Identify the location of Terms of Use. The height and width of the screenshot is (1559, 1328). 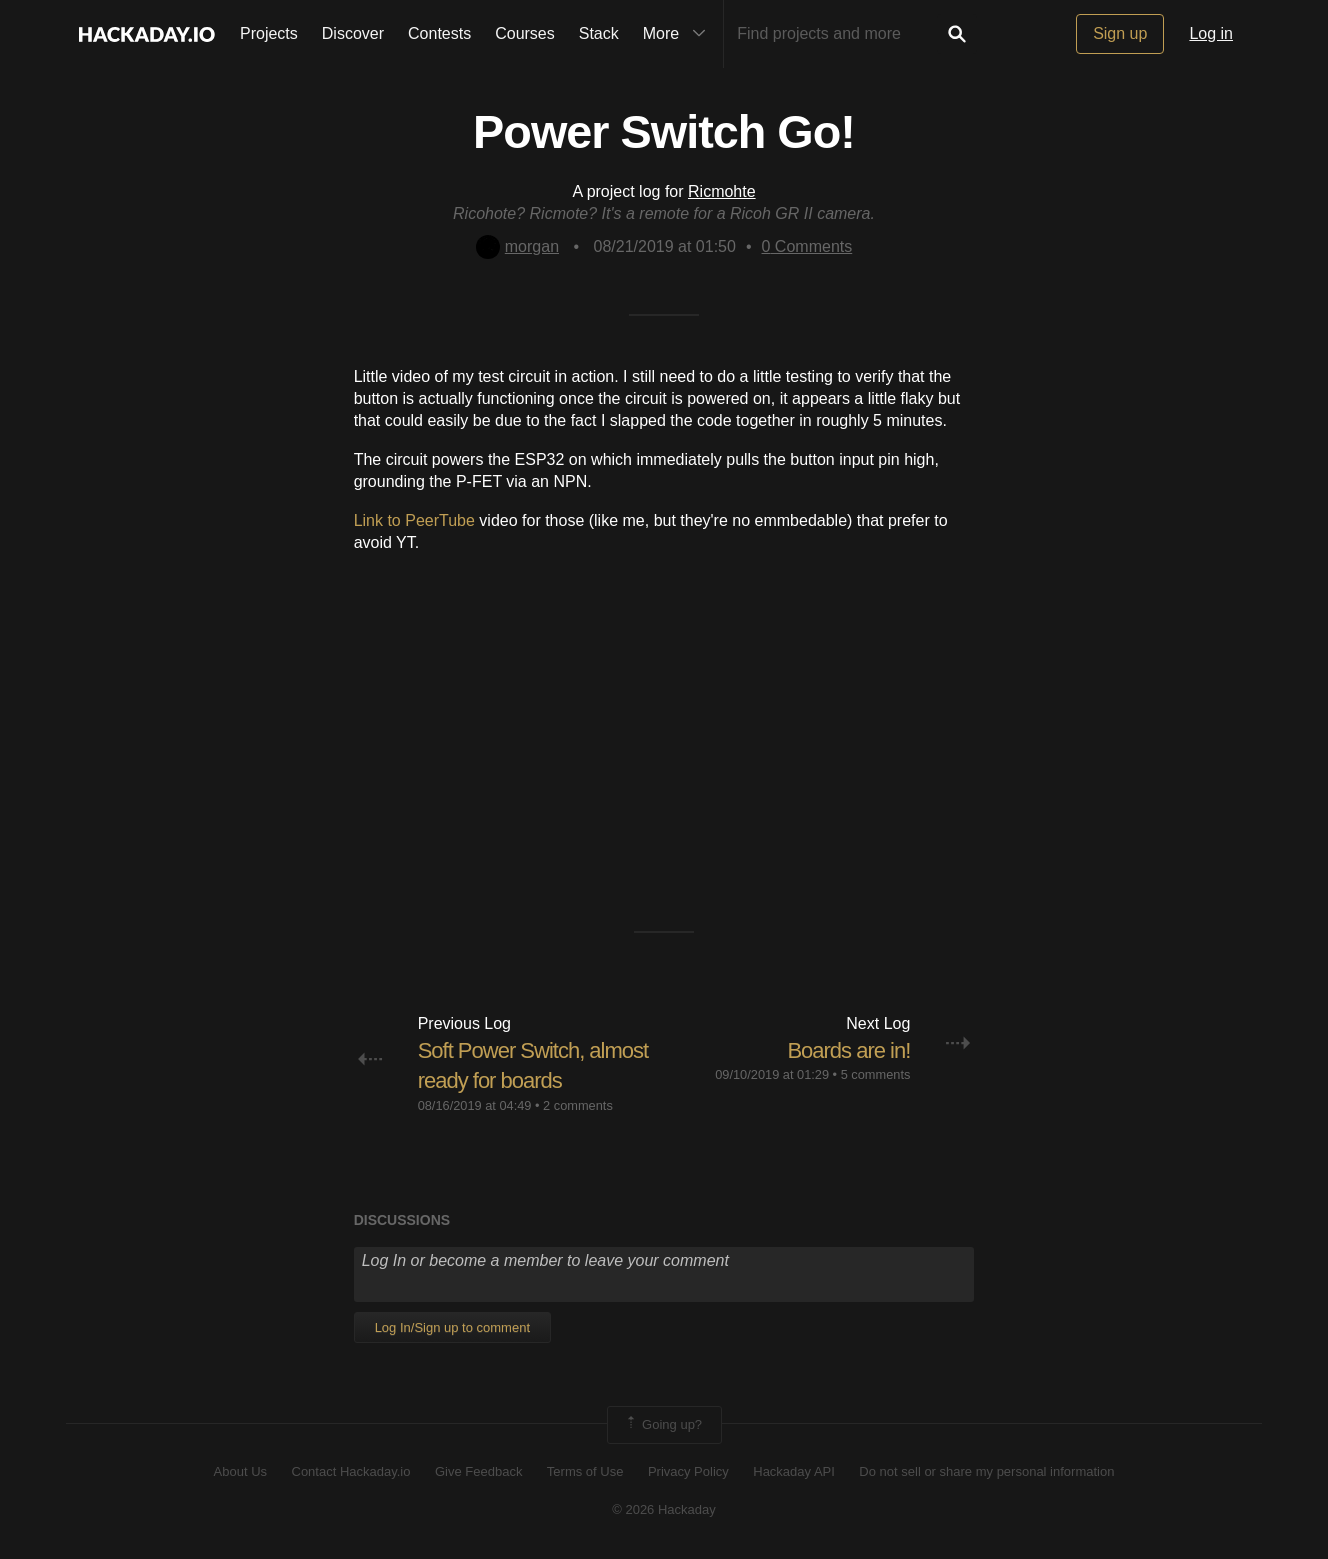
(585, 1471).